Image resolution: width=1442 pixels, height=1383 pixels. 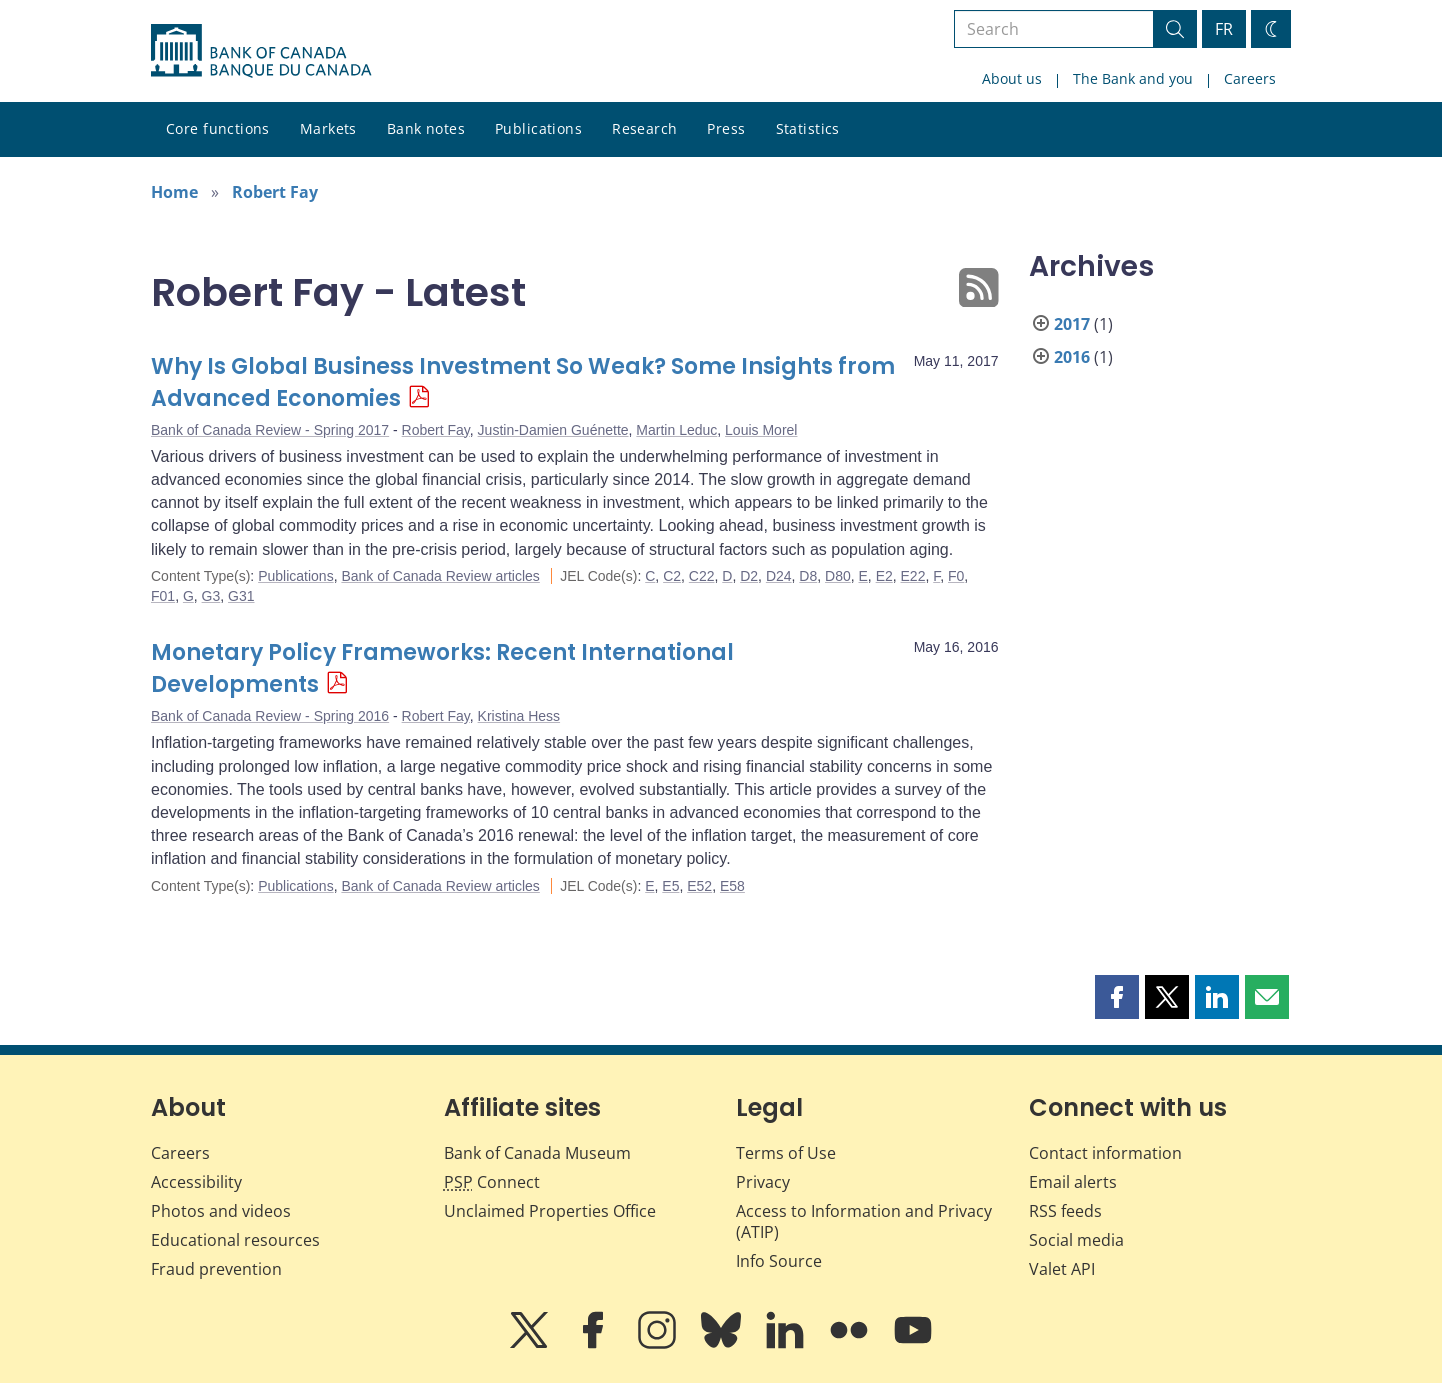 What do you see at coordinates (211, 596) in the screenshot?
I see `G3` at bounding box center [211, 596].